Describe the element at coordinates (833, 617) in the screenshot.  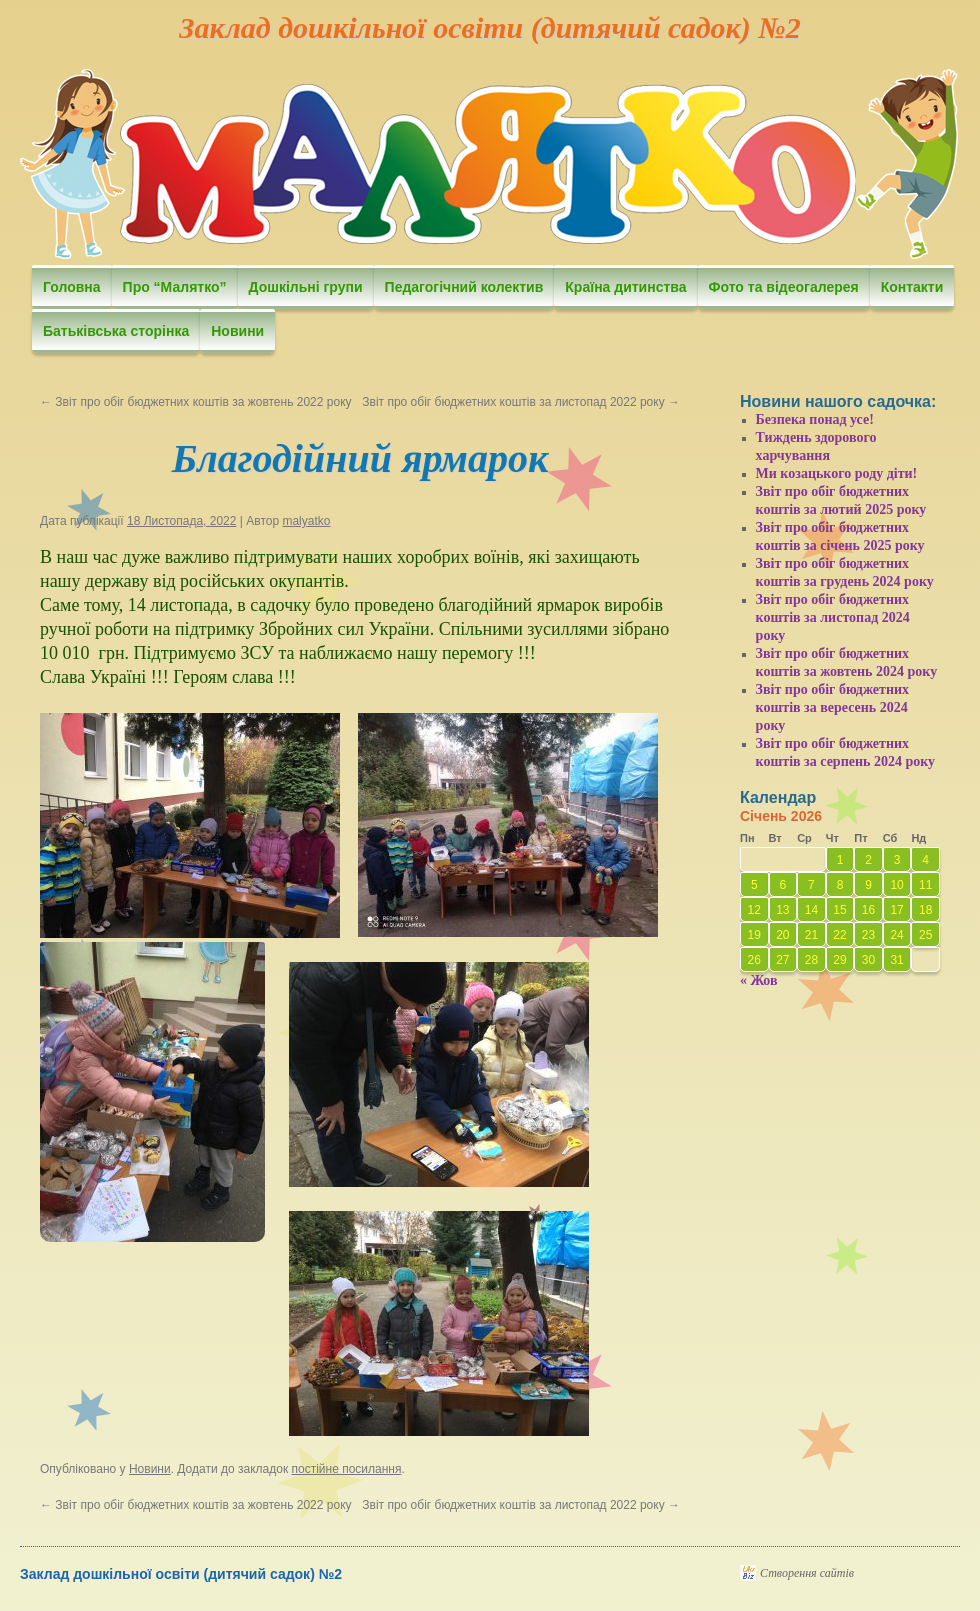
I see `Звіт про обіг бюджетних коштів за листопад 2024 року` at that location.